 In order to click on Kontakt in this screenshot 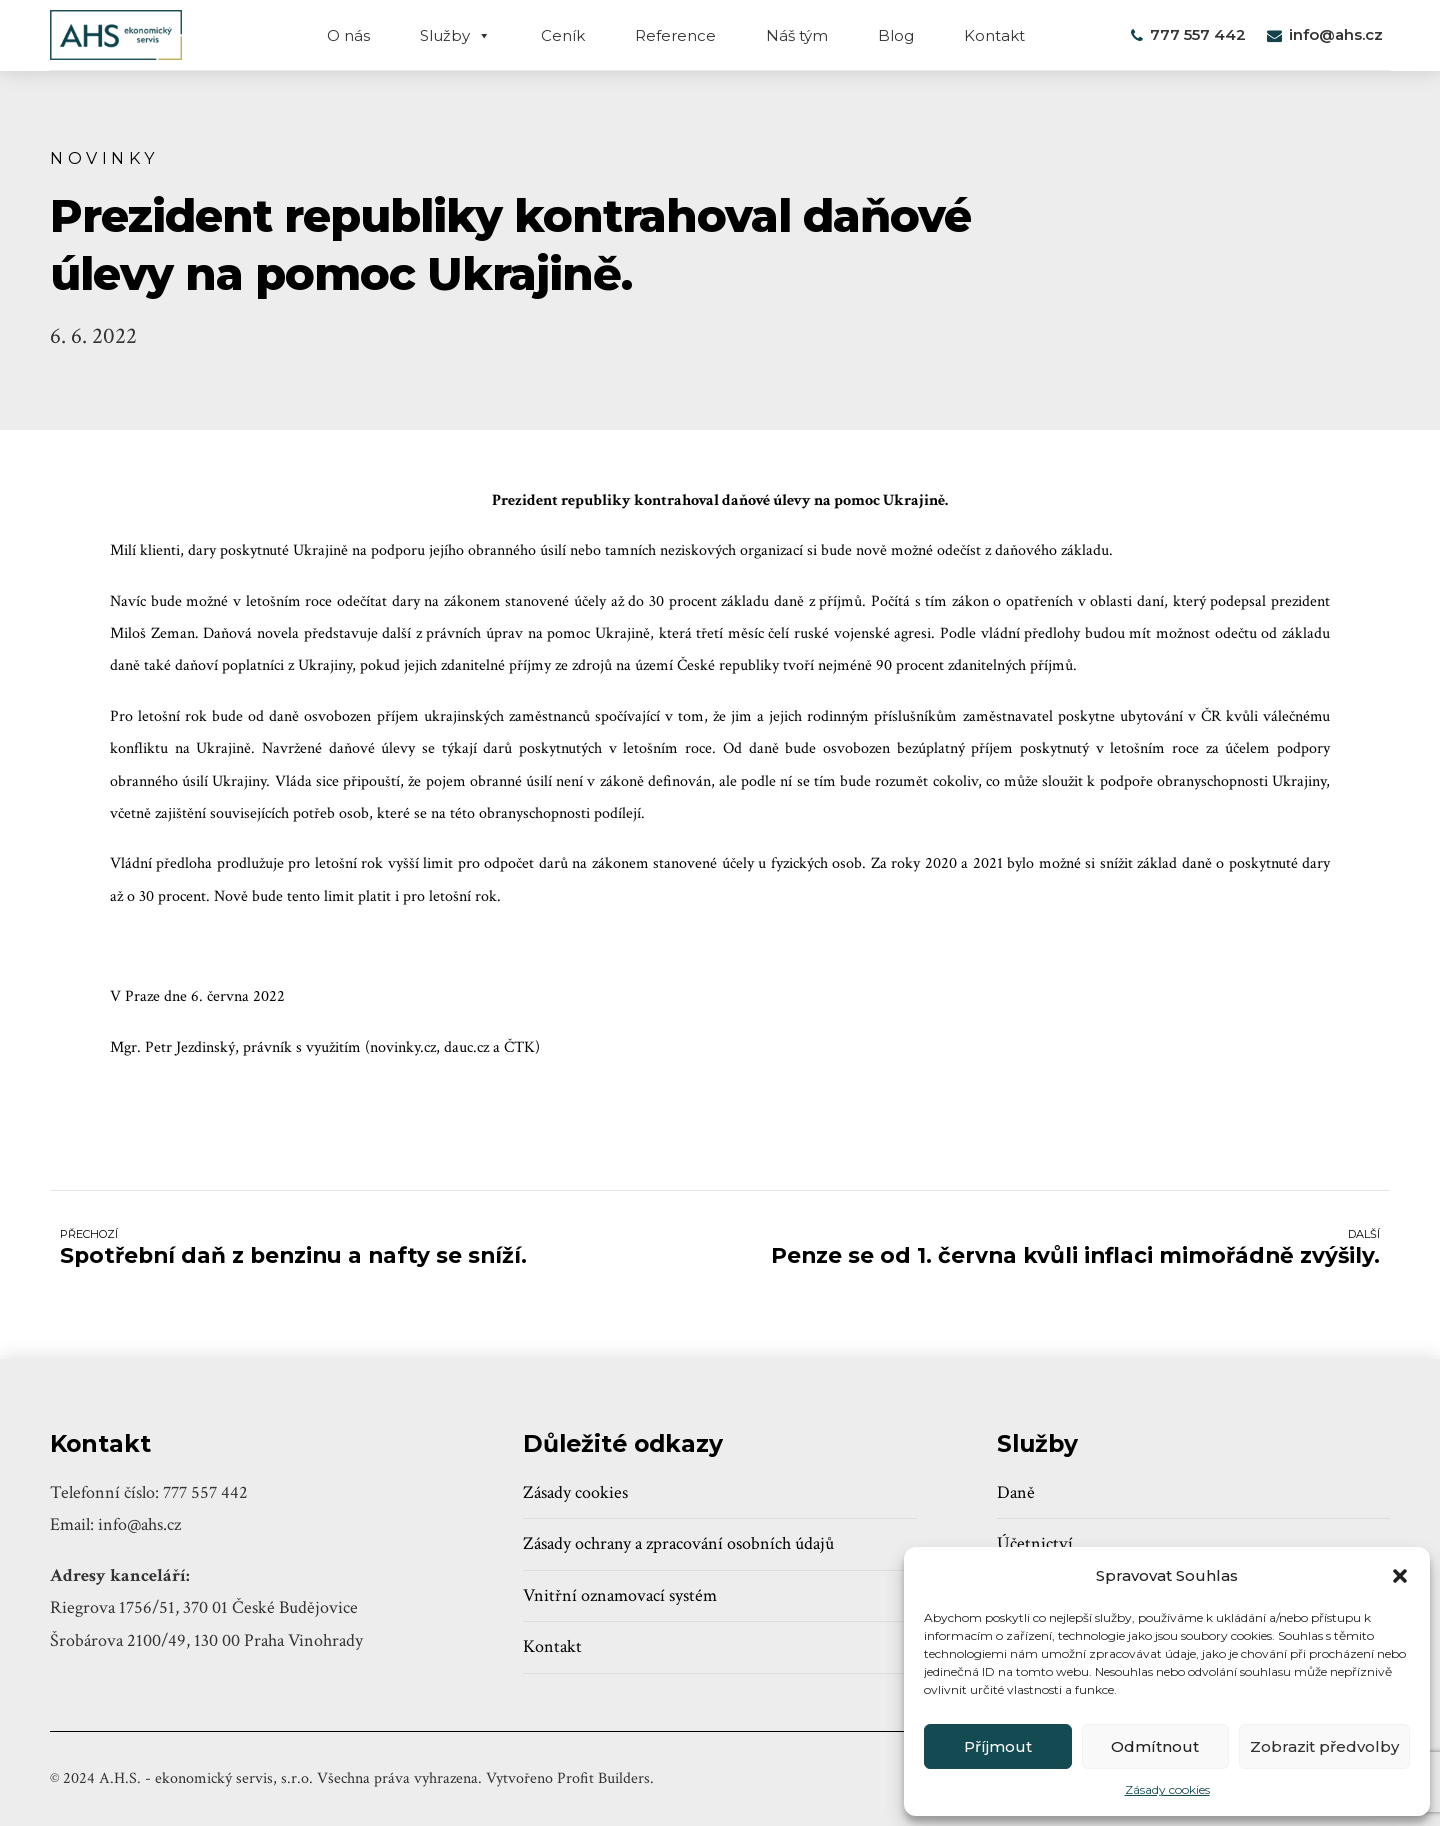, I will do `click(994, 35)`.